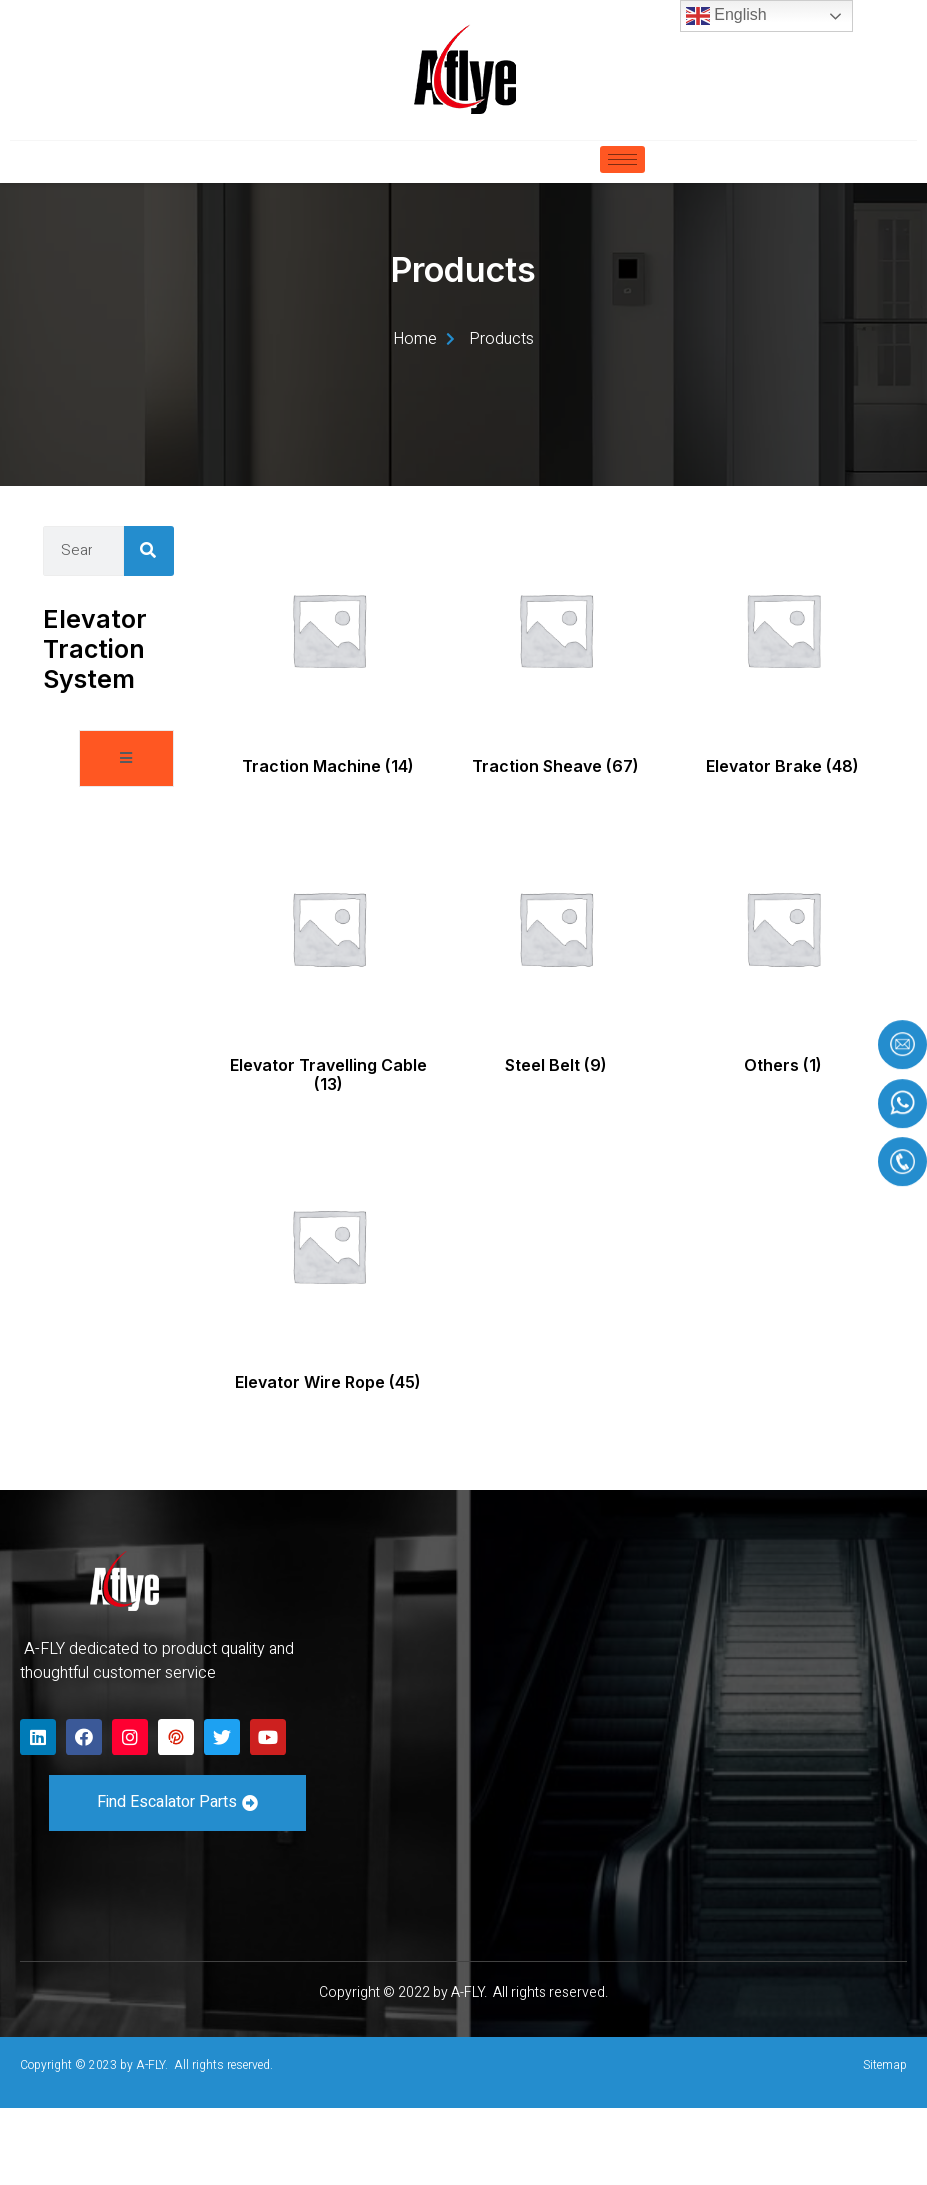 This screenshot has height=2185, width=927. What do you see at coordinates (555, 731) in the screenshot?
I see `[Visit product category Traction Sheave]` at bounding box center [555, 731].